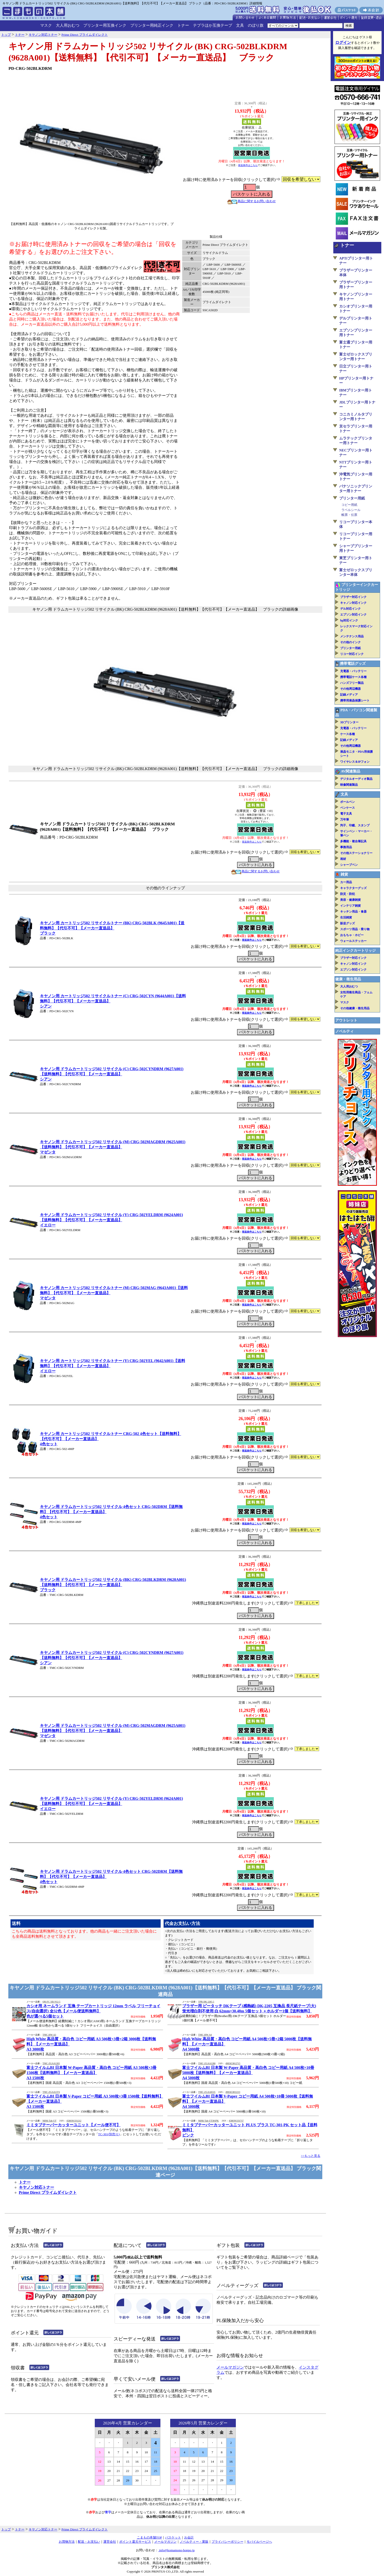 This screenshot has height=2576, width=384. Describe the element at coordinates (151, 25) in the screenshot. I see `プリンター用純正インク` at that location.